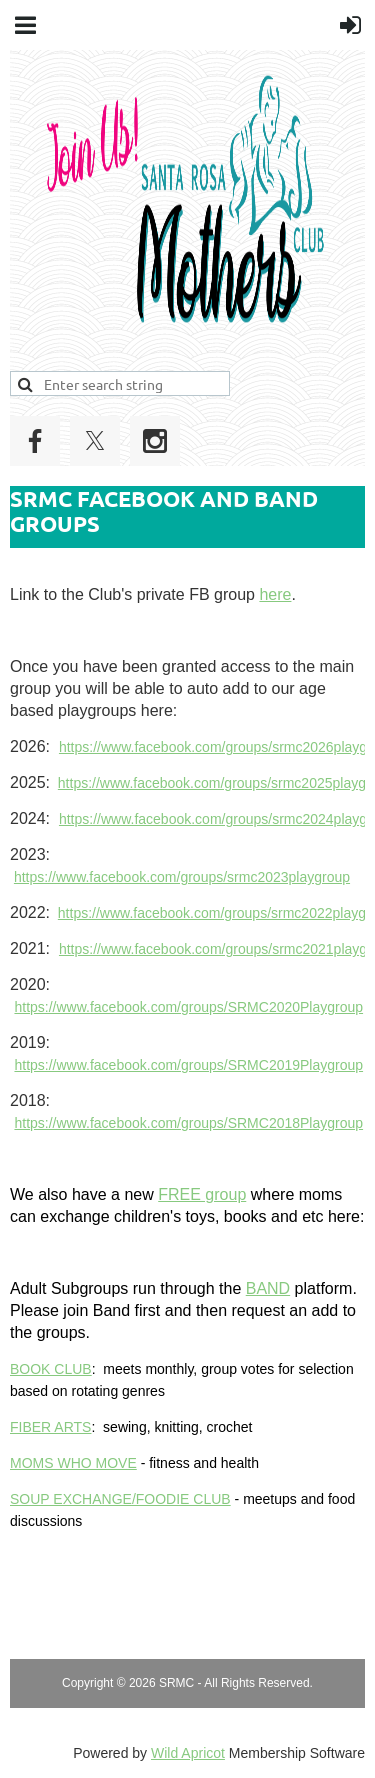 The image size is (375, 1778). I want to click on here, so click(275, 594).